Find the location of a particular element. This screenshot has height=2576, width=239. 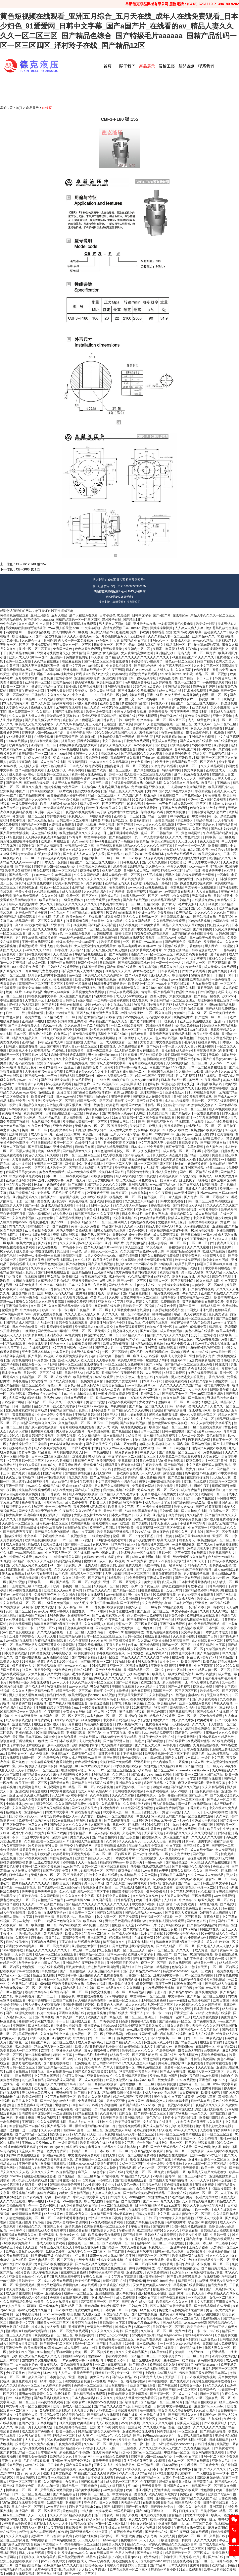

小鲜肉裸体gayxnxx is located at coordinates (20, 1803).